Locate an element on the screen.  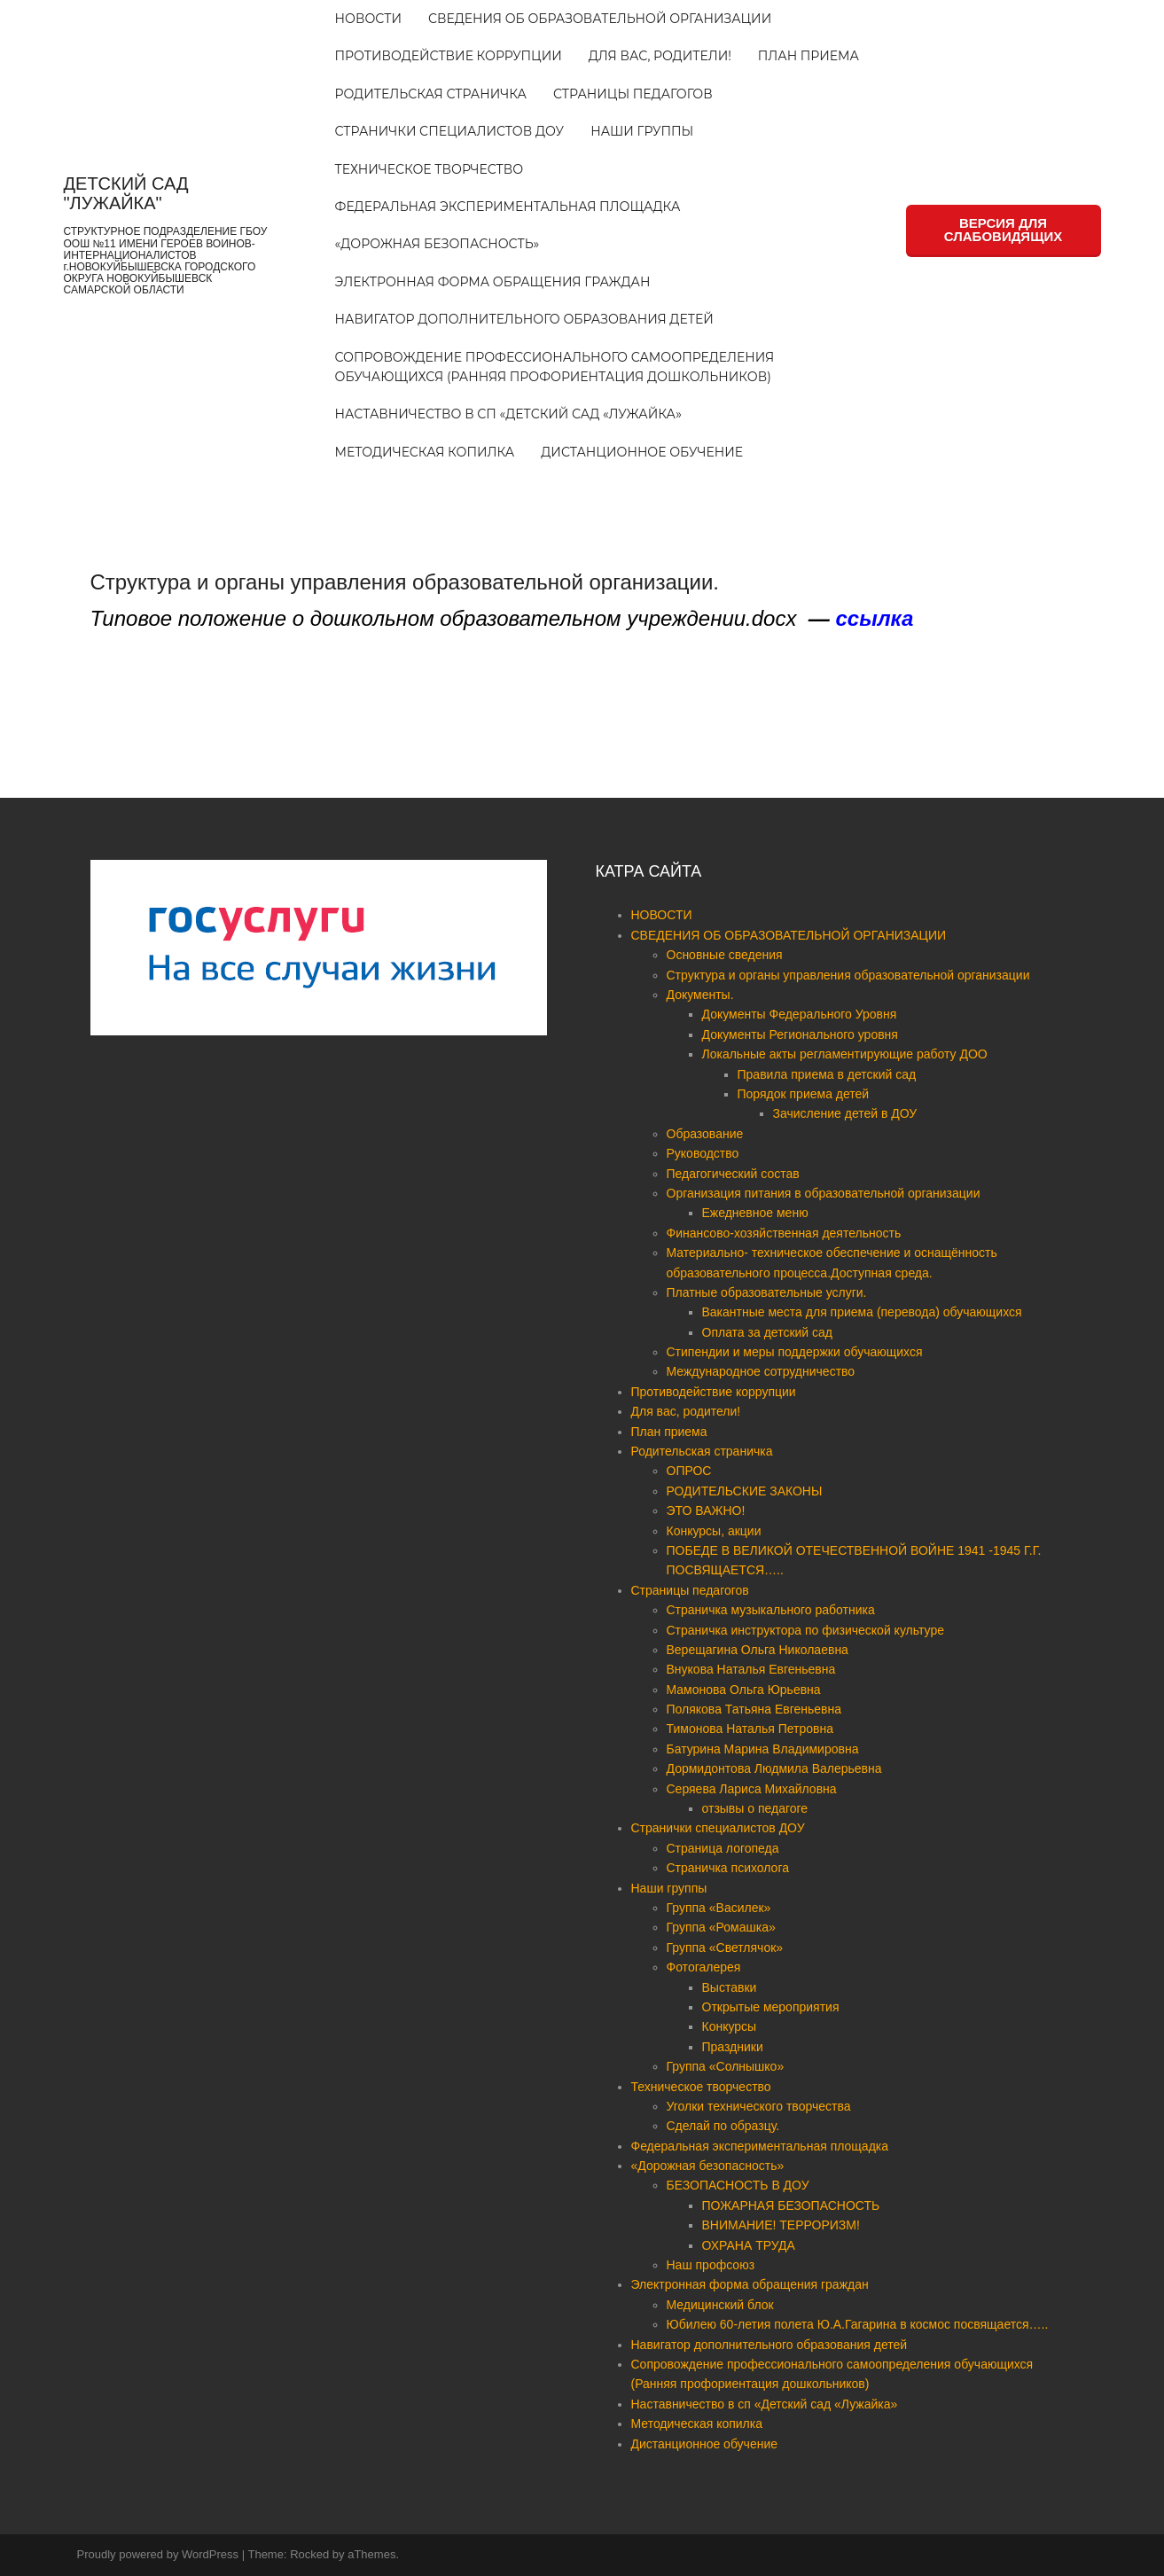
НОВОСТИ is located at coordinates (368, 19).